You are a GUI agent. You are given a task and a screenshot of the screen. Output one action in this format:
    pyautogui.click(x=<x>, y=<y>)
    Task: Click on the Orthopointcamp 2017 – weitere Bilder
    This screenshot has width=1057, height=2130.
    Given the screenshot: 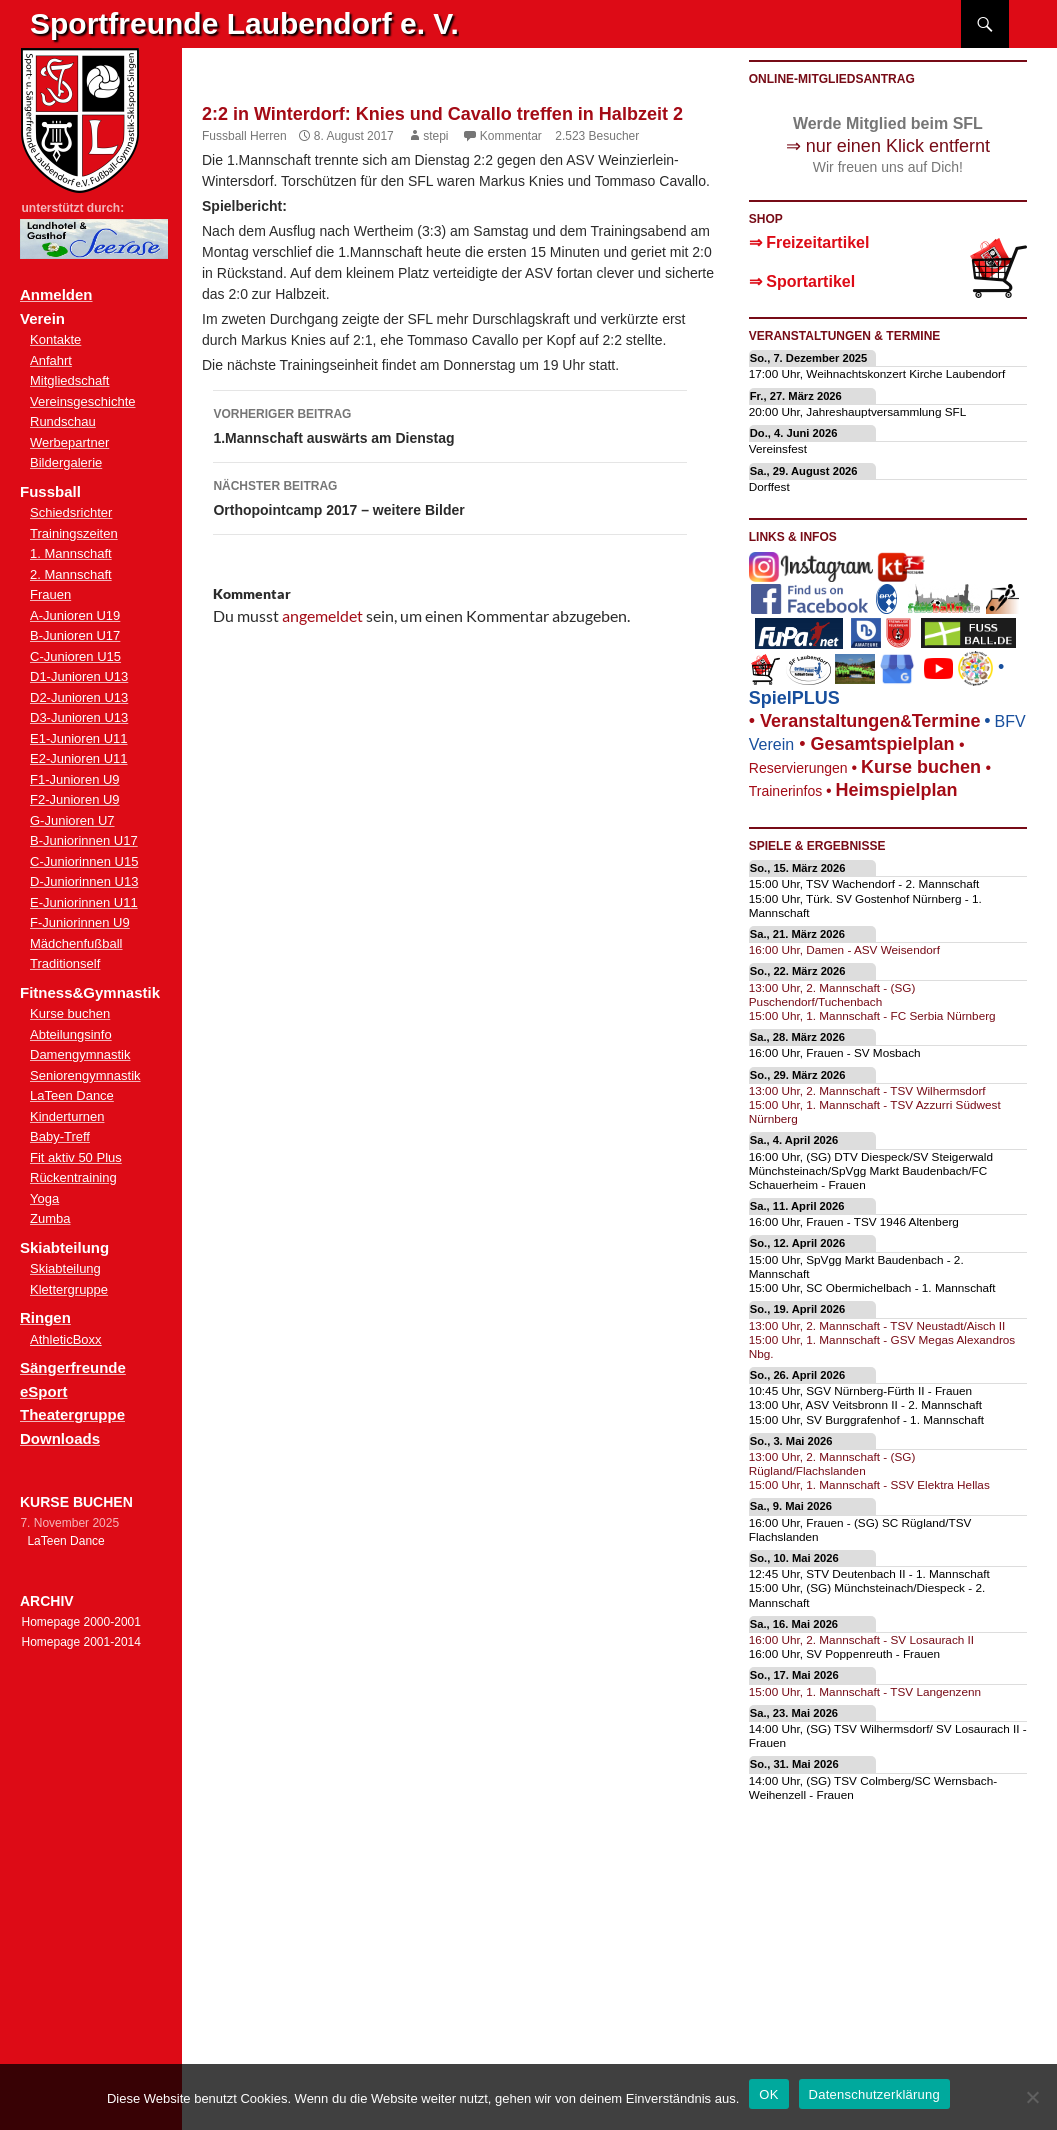 What is the action you would take?
    pyautogui.click(x=450, y=496)
    